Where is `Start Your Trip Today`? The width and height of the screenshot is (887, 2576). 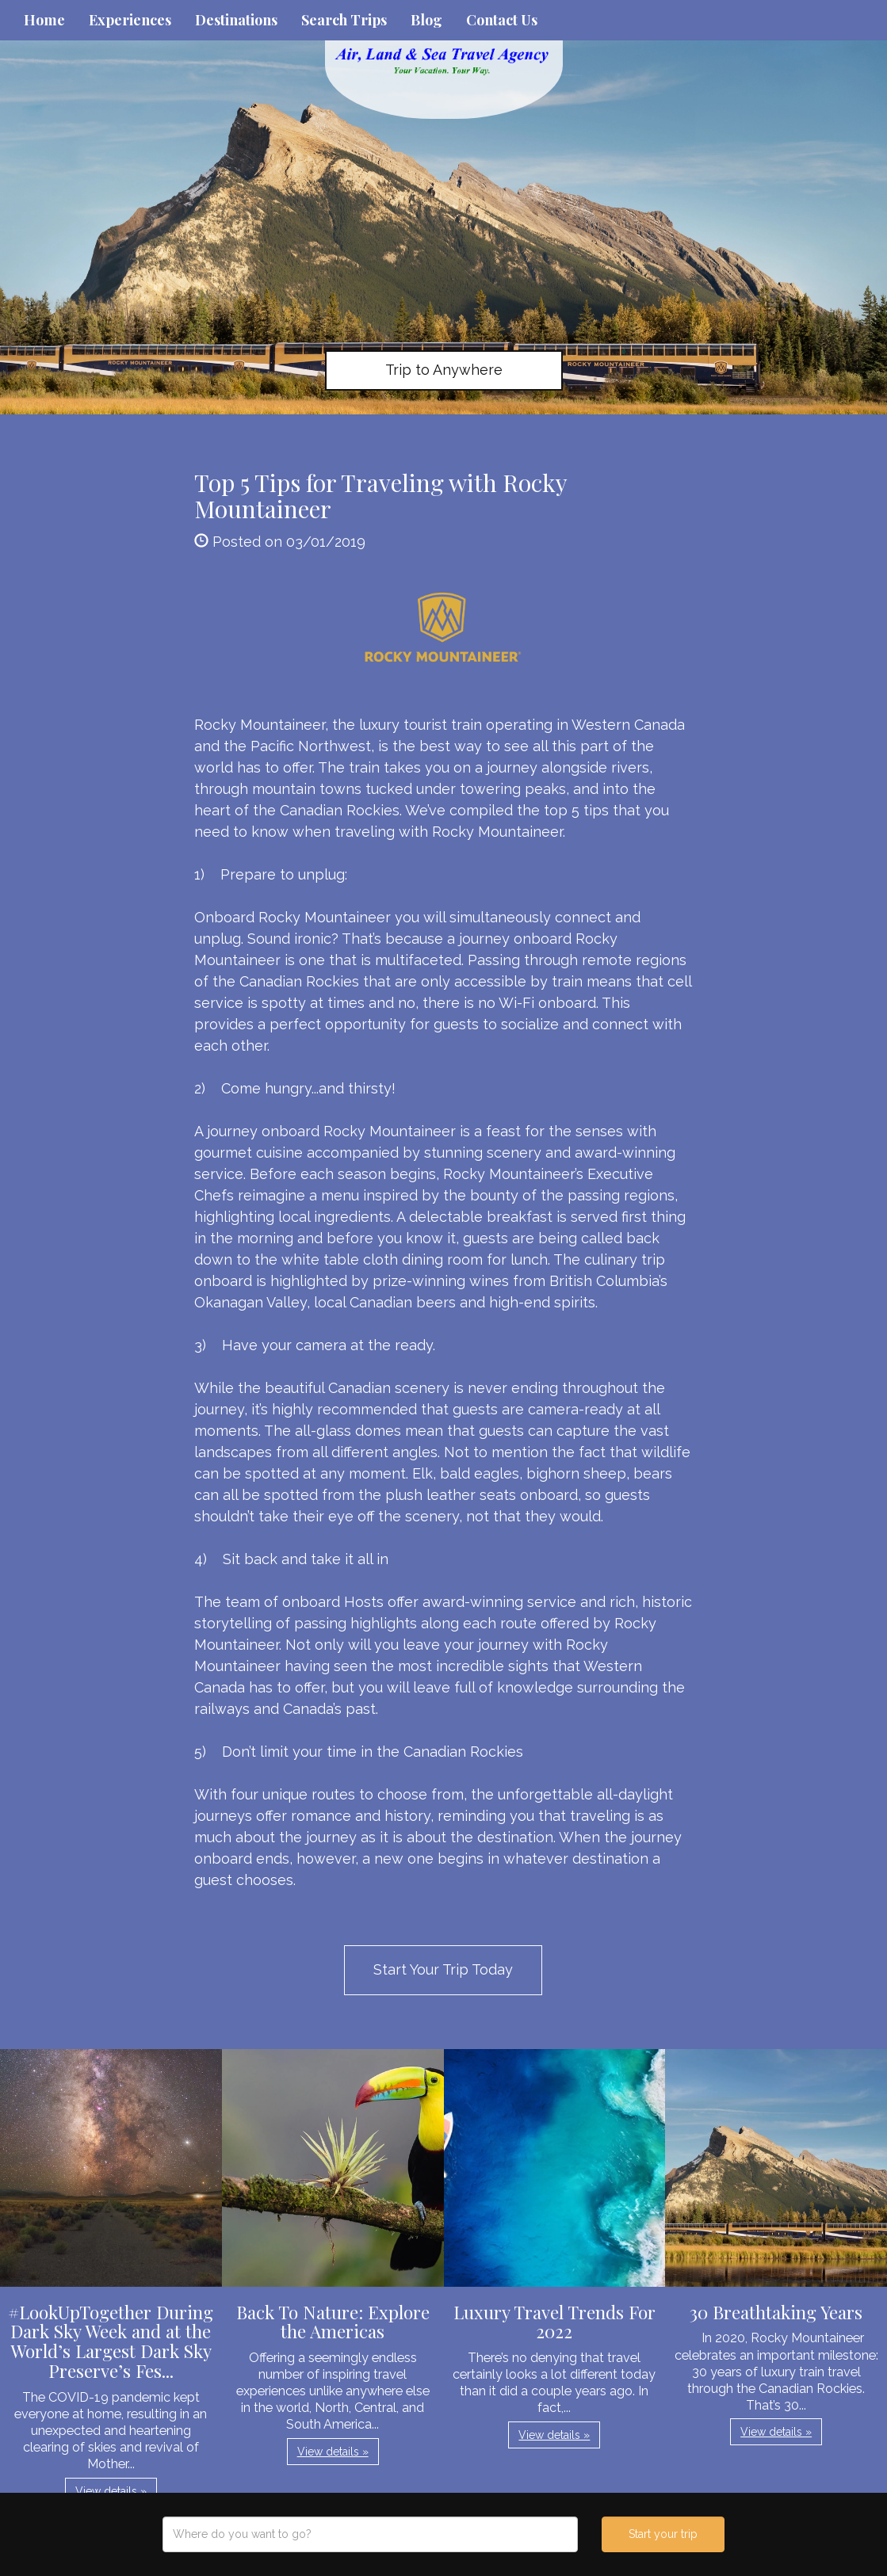 Start Your Trip Today is located at coordinates (443, 1969).